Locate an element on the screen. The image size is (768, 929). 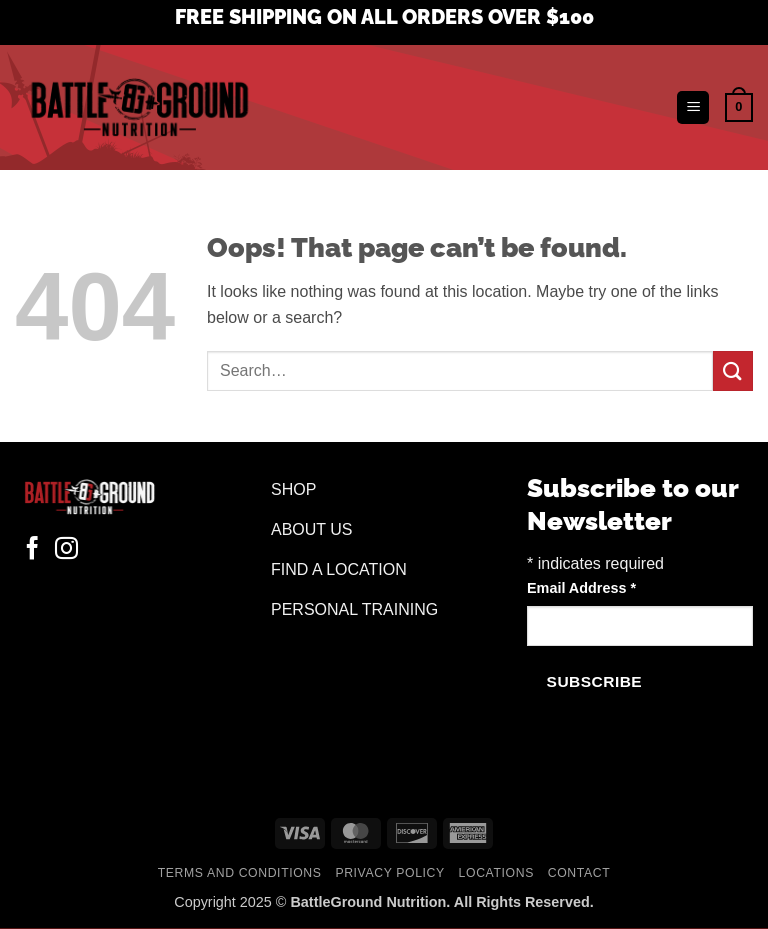
[Submit] is located at coordinates (733, 370).